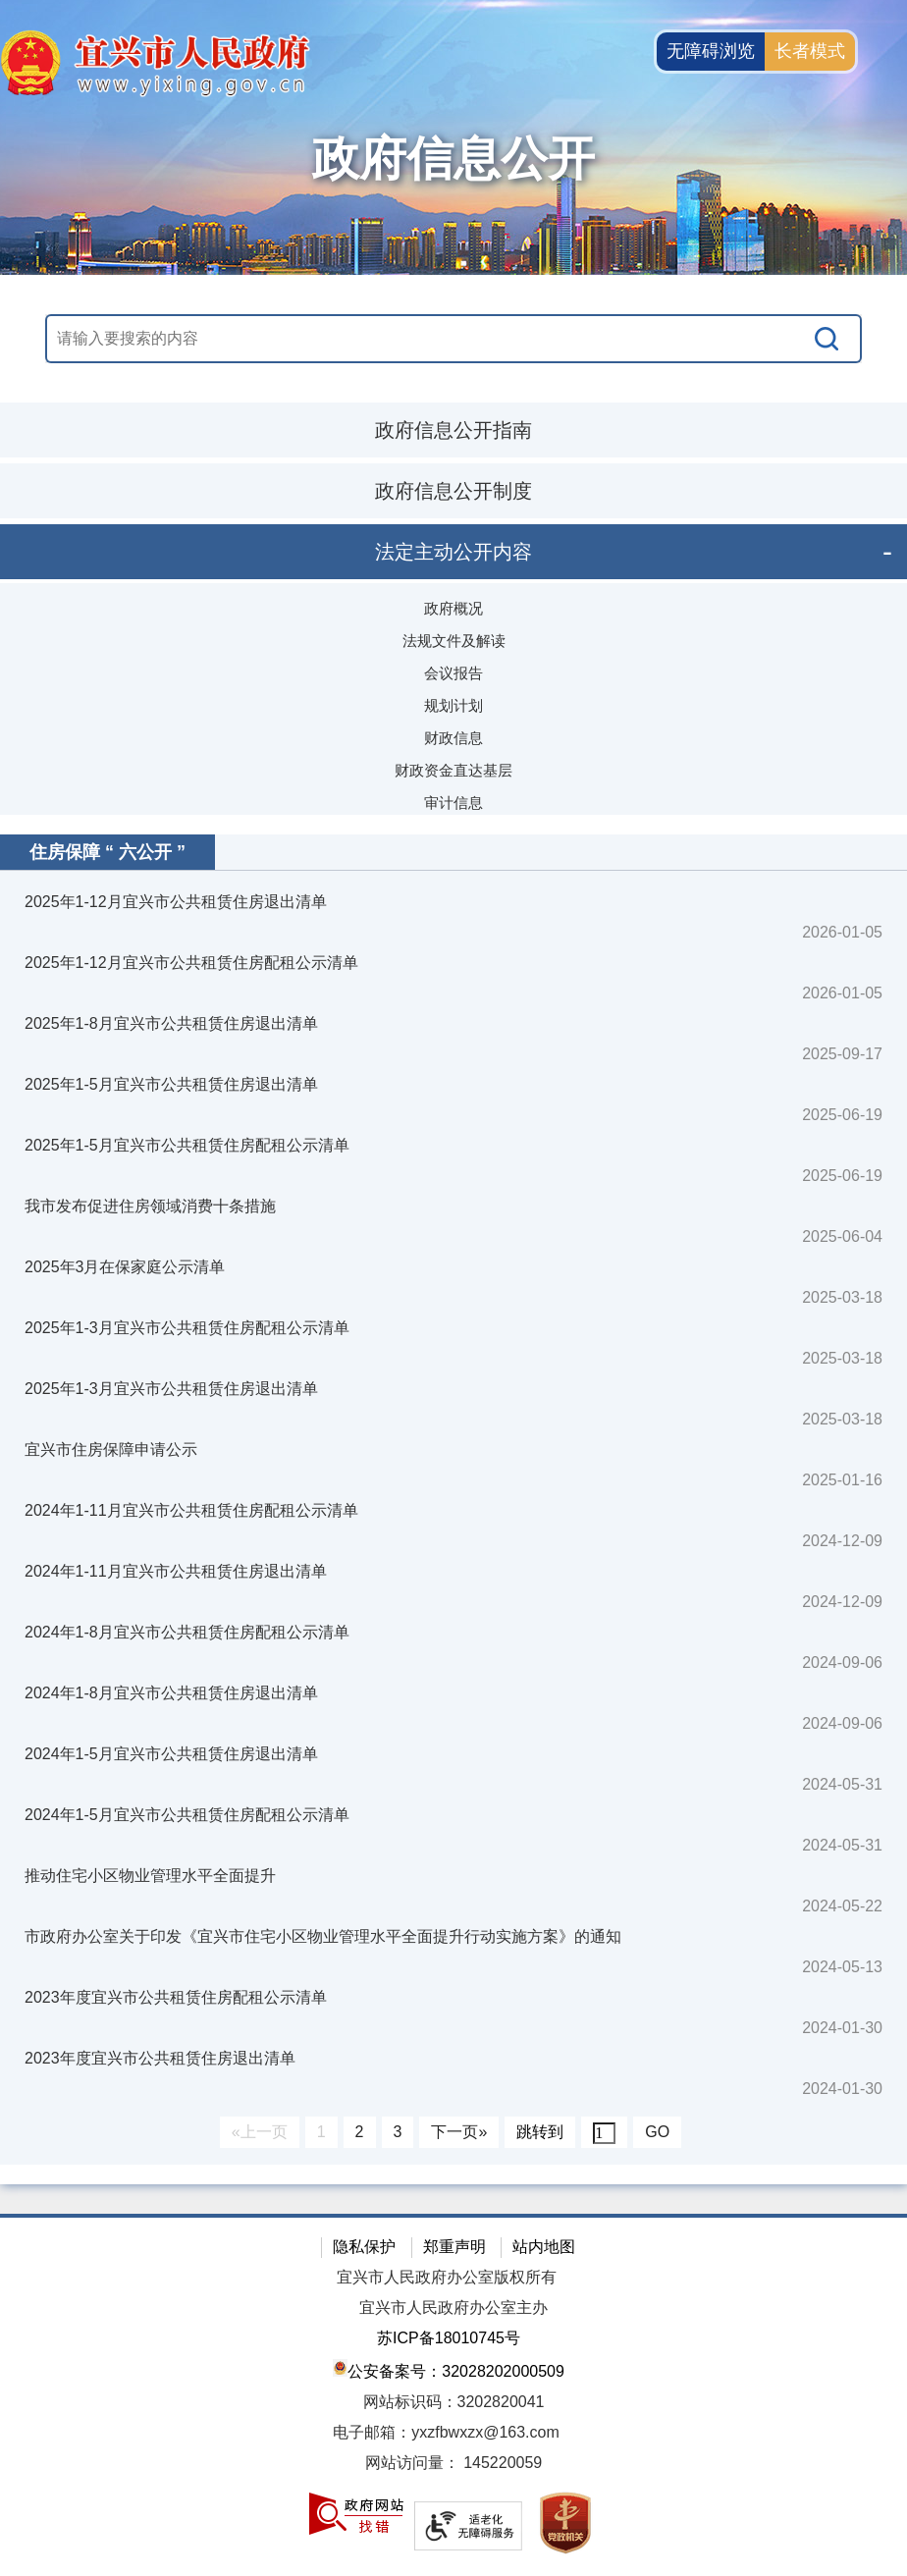 This screenshot has width=907, height=2576. I want to click on 政府概况, so click(453, 608).